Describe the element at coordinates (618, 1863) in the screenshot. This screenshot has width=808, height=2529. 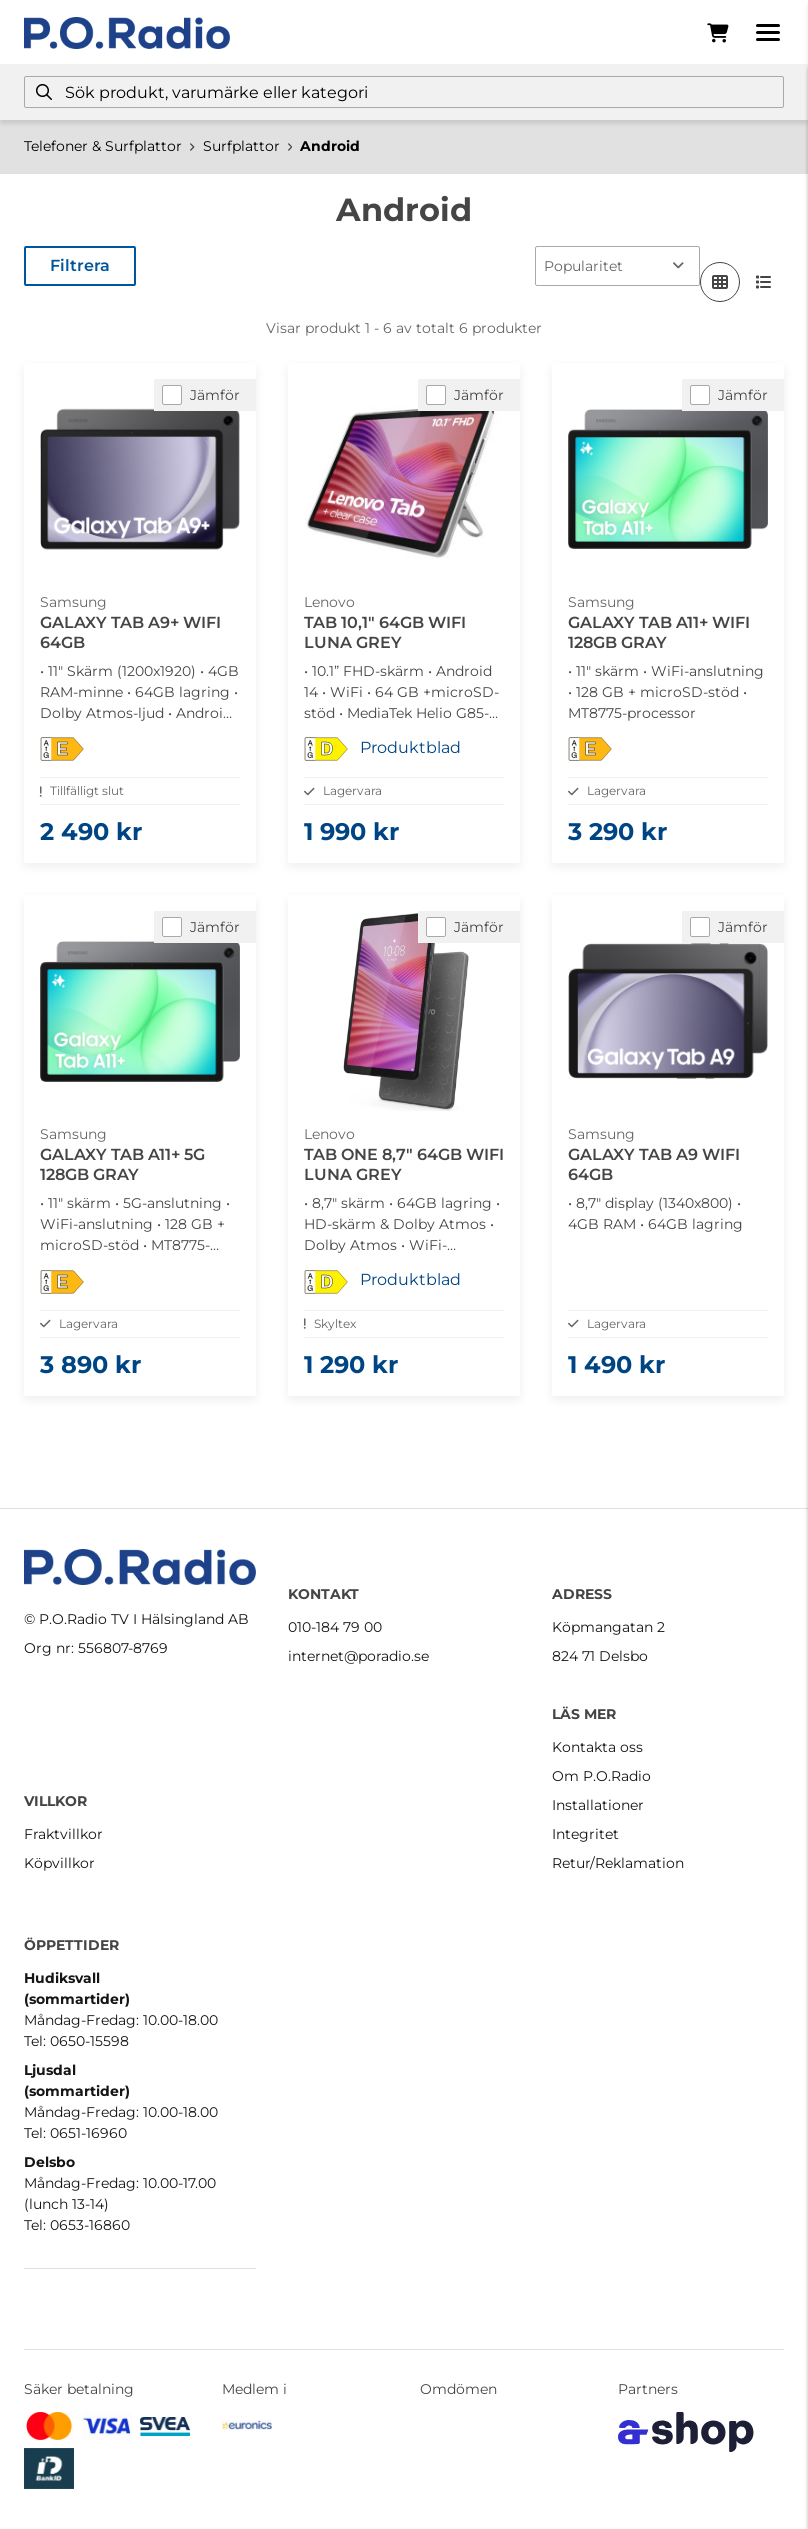
I see `Retur/Reklamation` at that location.